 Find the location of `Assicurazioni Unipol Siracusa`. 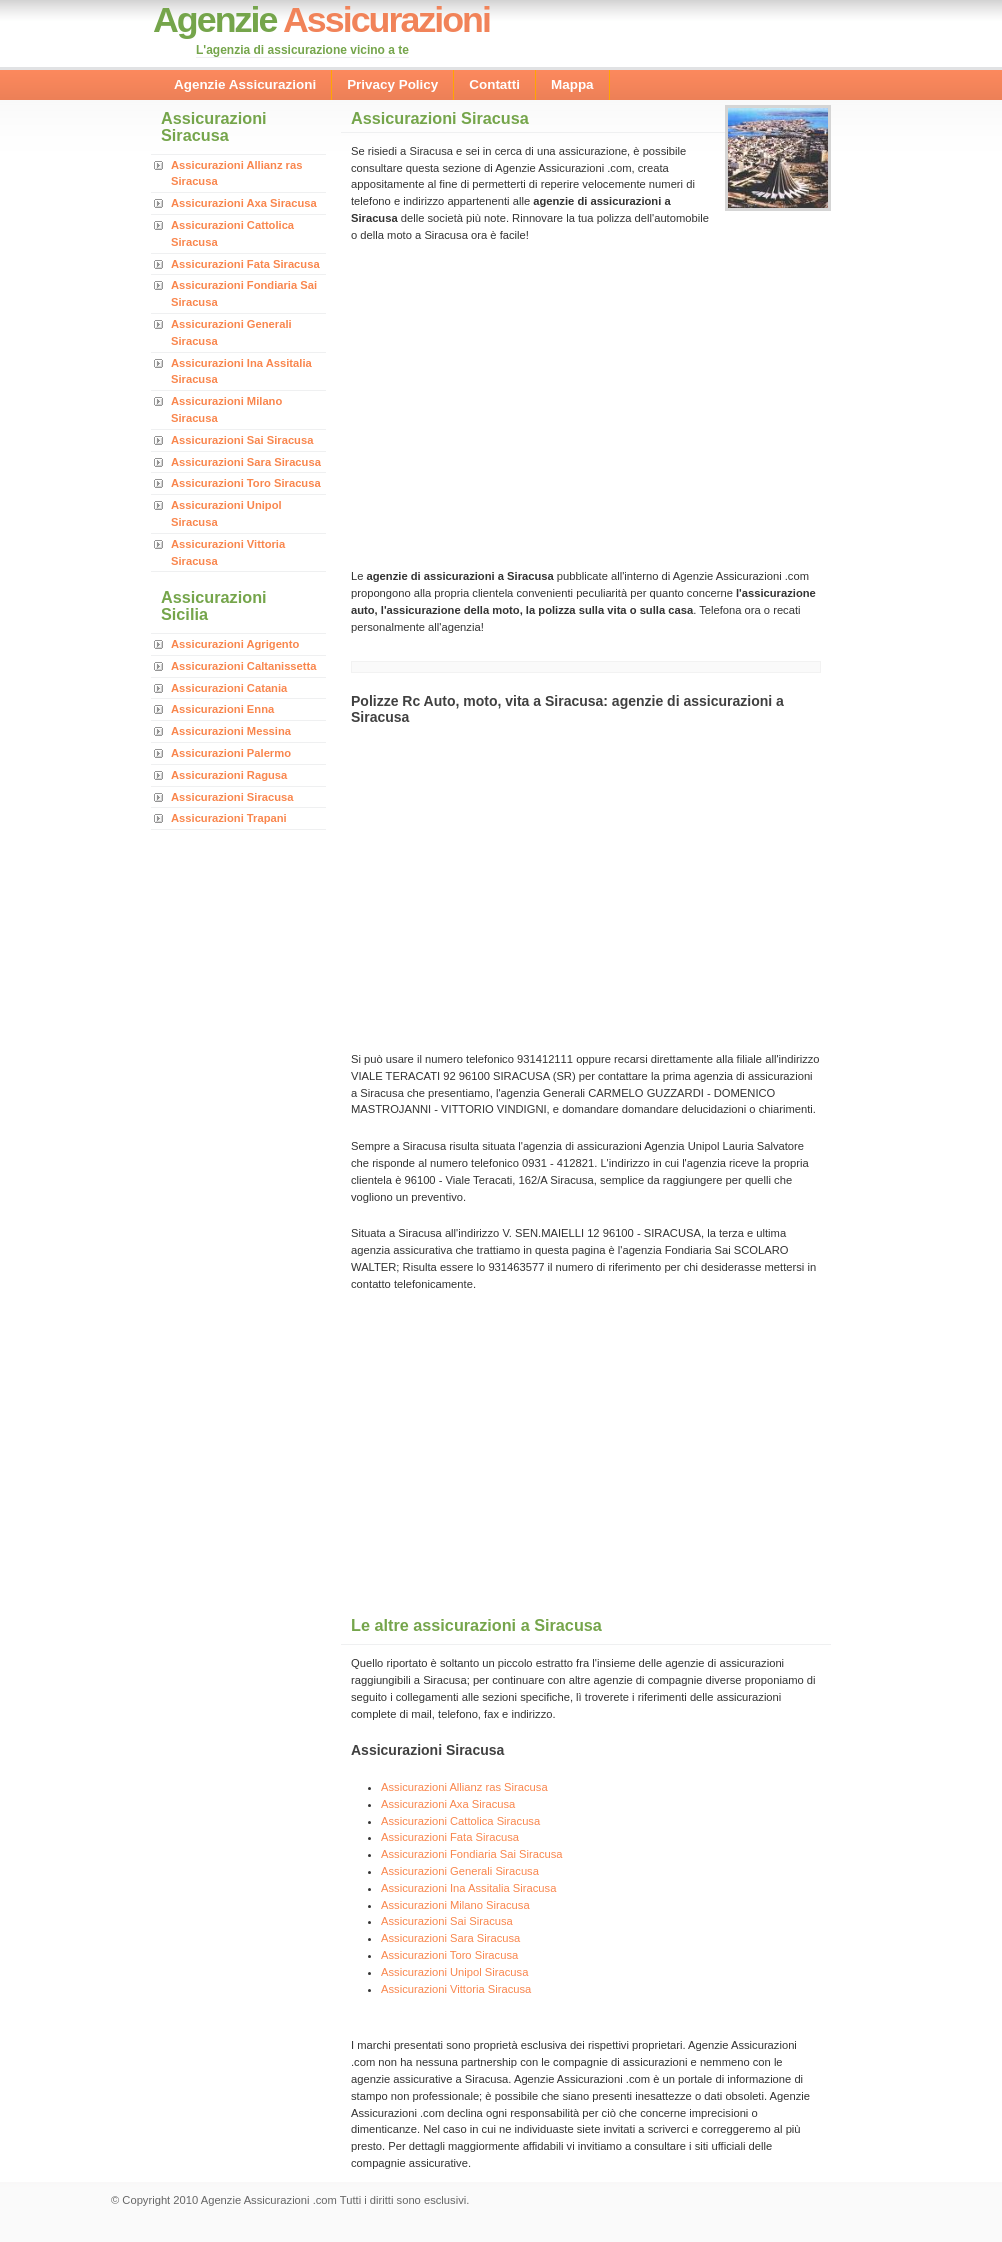

Assicurazioni Unipol Siracusa is located at coordinates (454, 1972).